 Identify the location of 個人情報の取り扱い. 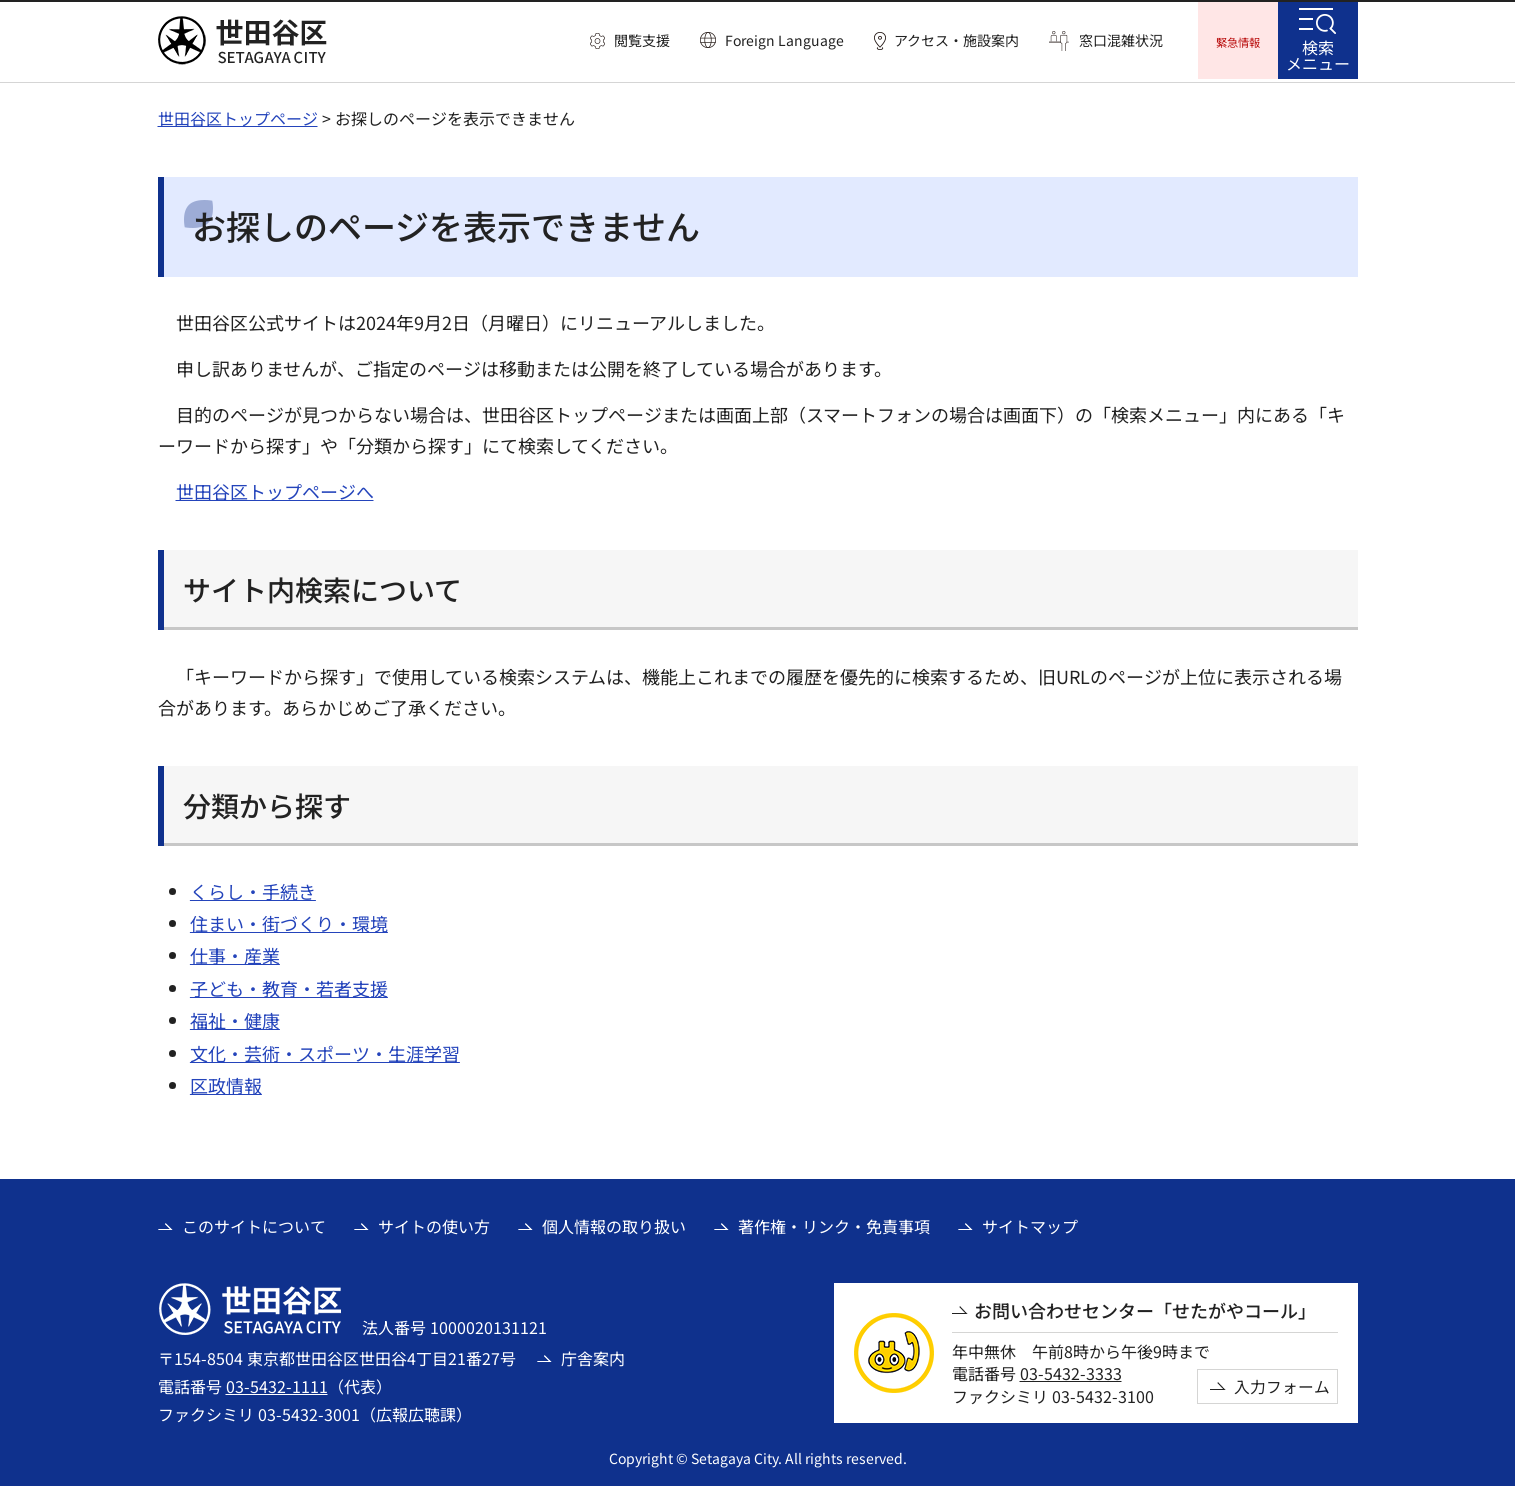
(614, 1223).